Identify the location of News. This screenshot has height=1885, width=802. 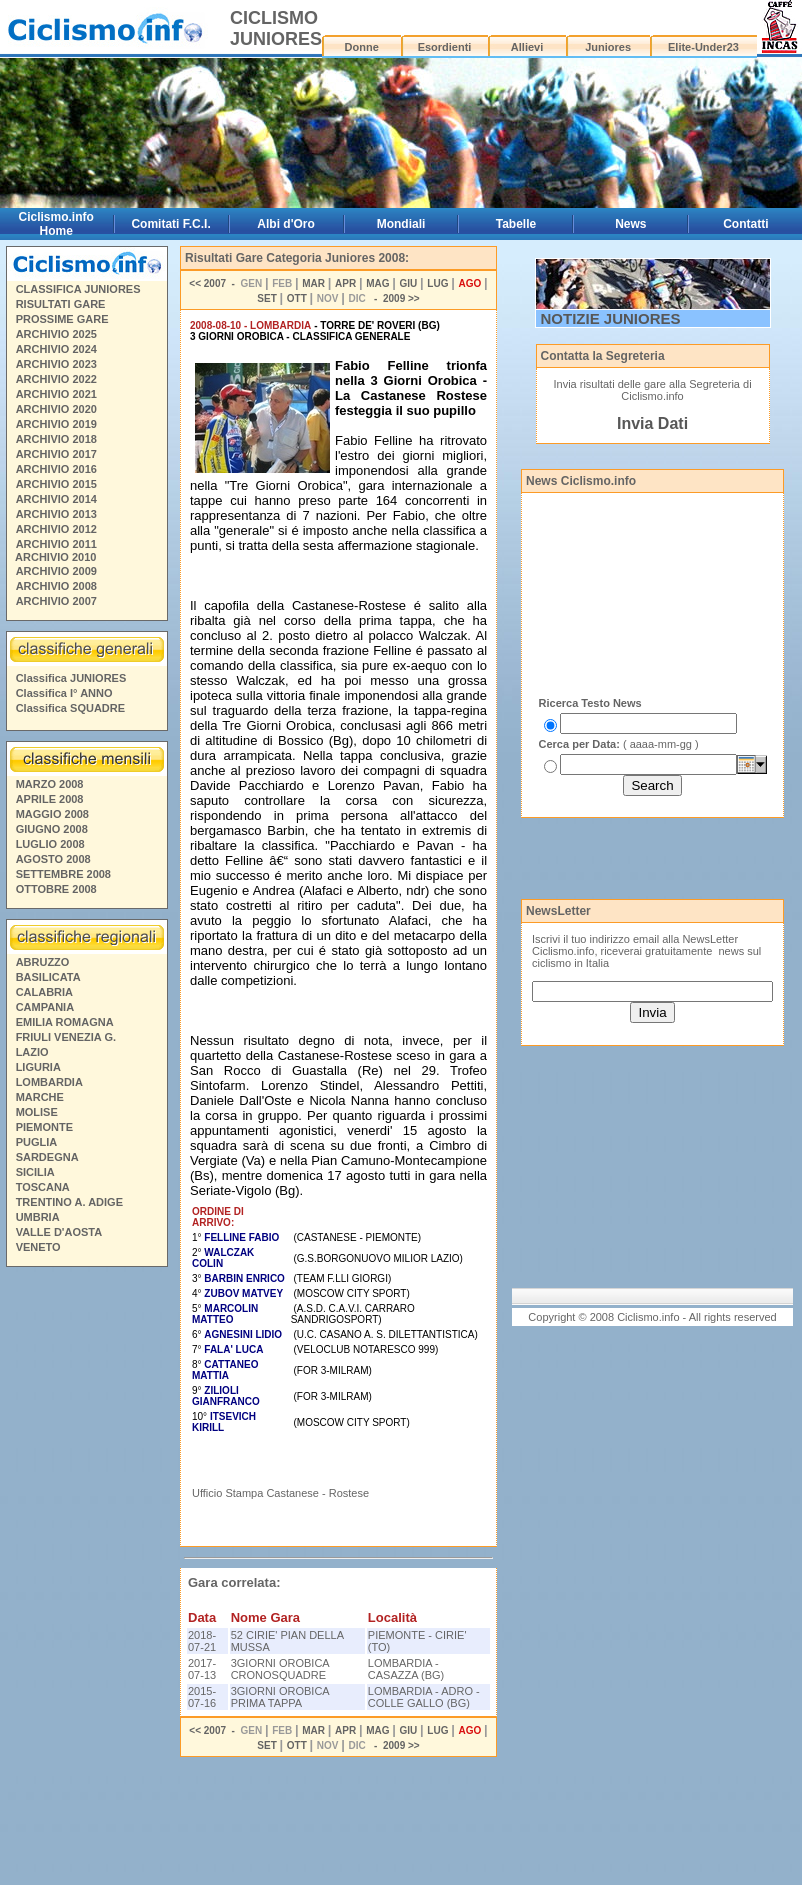
(630, 224).